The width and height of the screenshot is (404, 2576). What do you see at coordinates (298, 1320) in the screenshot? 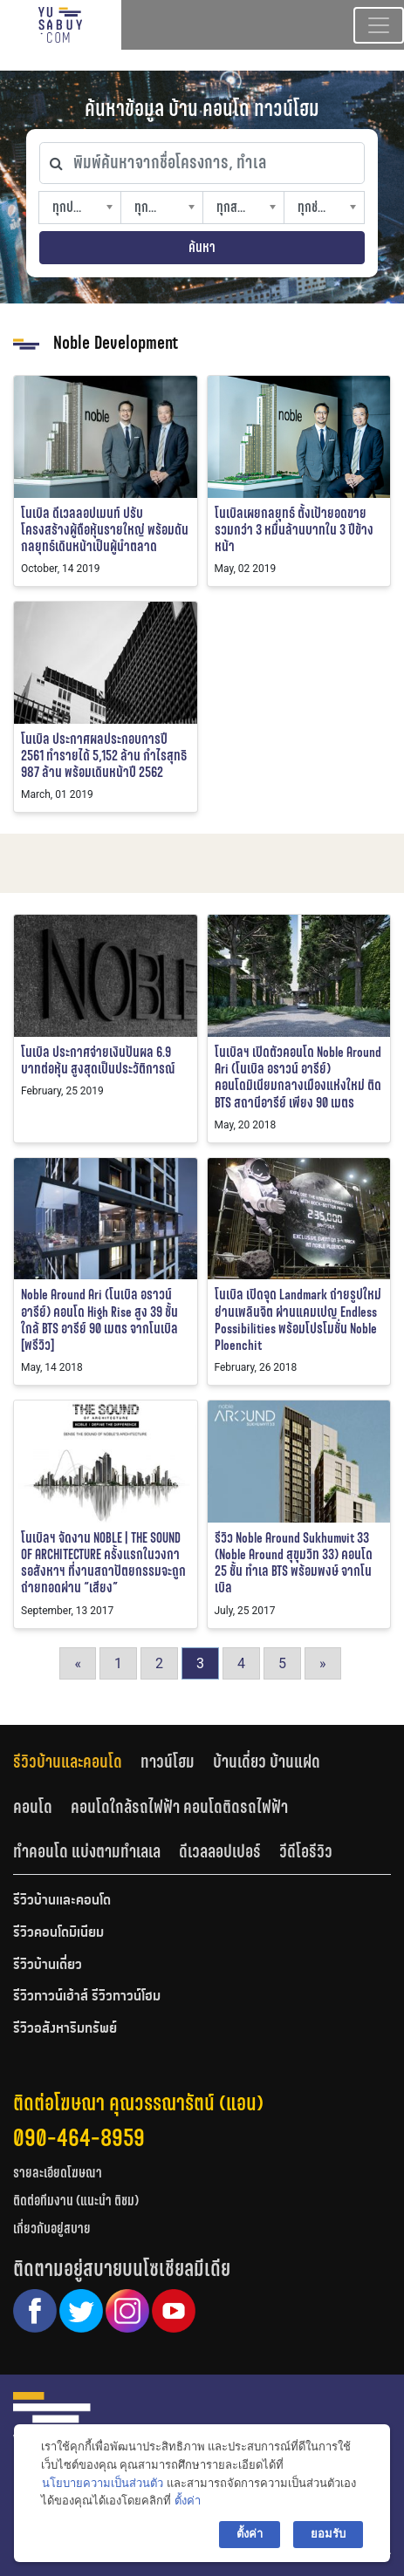
I see `โนเบิล เปิดจุด Landmark ถ่ายรูปใหม่ย่านเพลินจิต ผ่านแคมเปญ Endless Possibilities พร้อมโปรโมชั่น Noble Ploenchit` at bounding box center [298, 1320].